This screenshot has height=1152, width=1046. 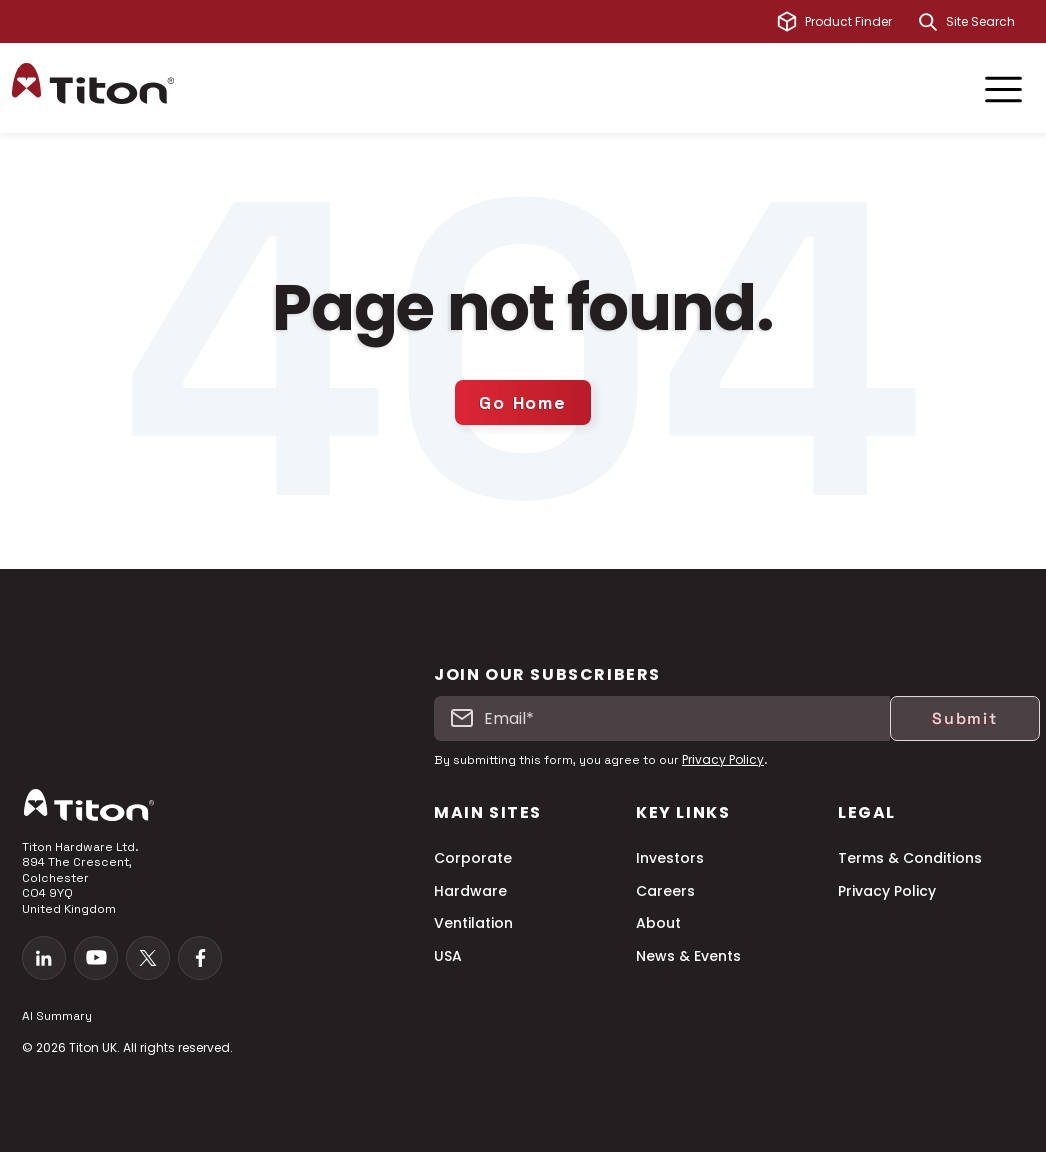 What do you see at coordinates (887, 891) in the screenshot?
I see `Privacy Policy [menuitem]` at bounding box center [887, 891].